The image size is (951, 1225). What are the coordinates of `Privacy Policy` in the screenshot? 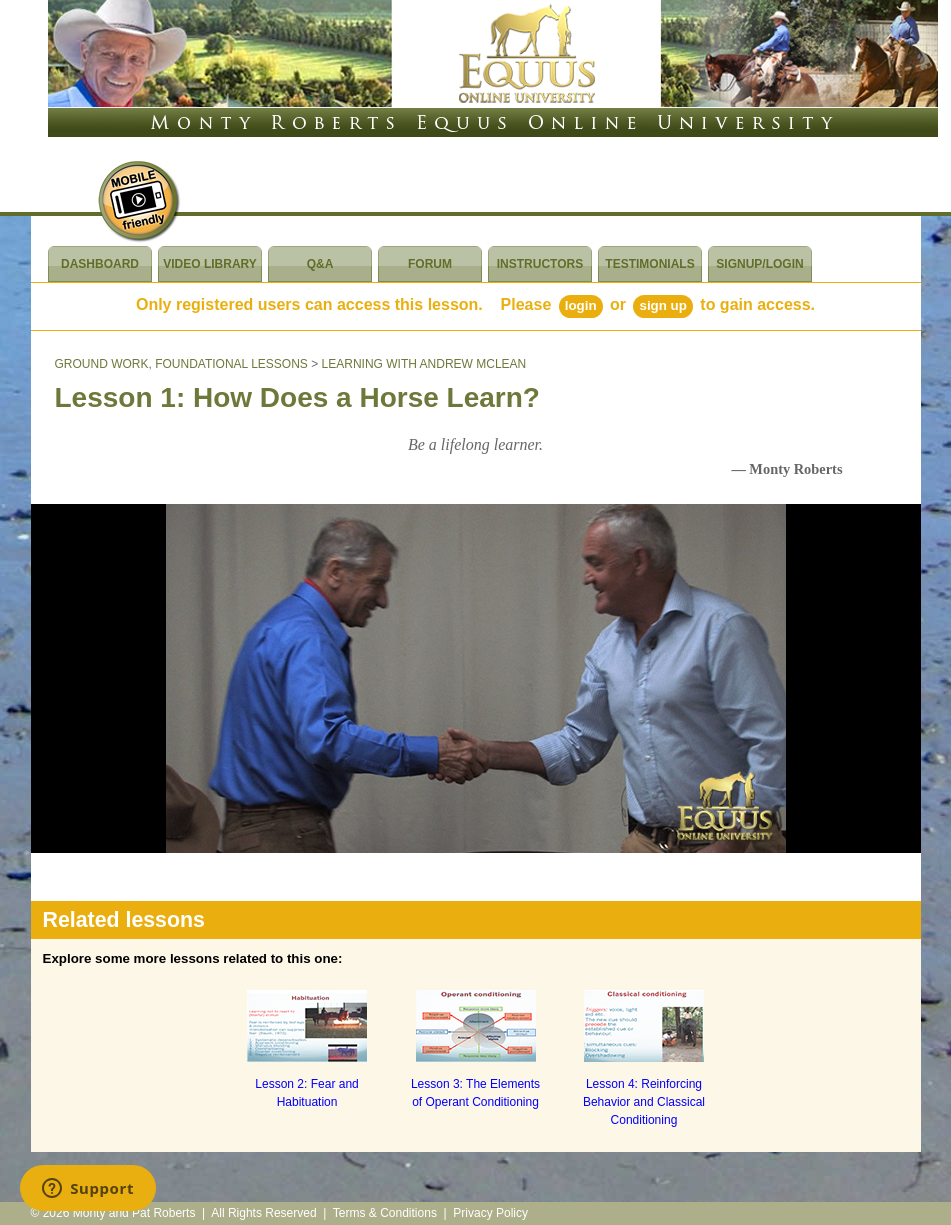 It's located at (490, 1213).